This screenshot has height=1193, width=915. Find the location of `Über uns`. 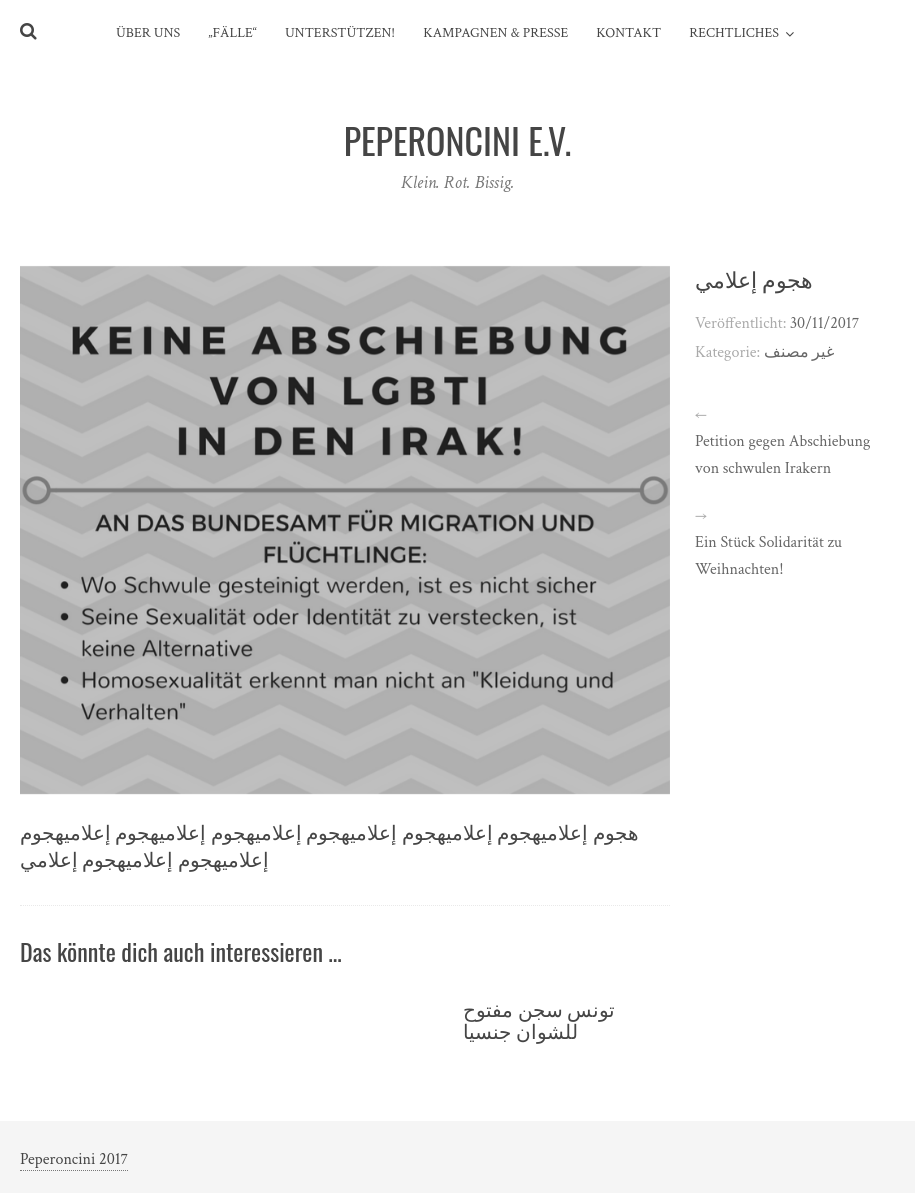

Über uns is located at coordinates (148, 33).